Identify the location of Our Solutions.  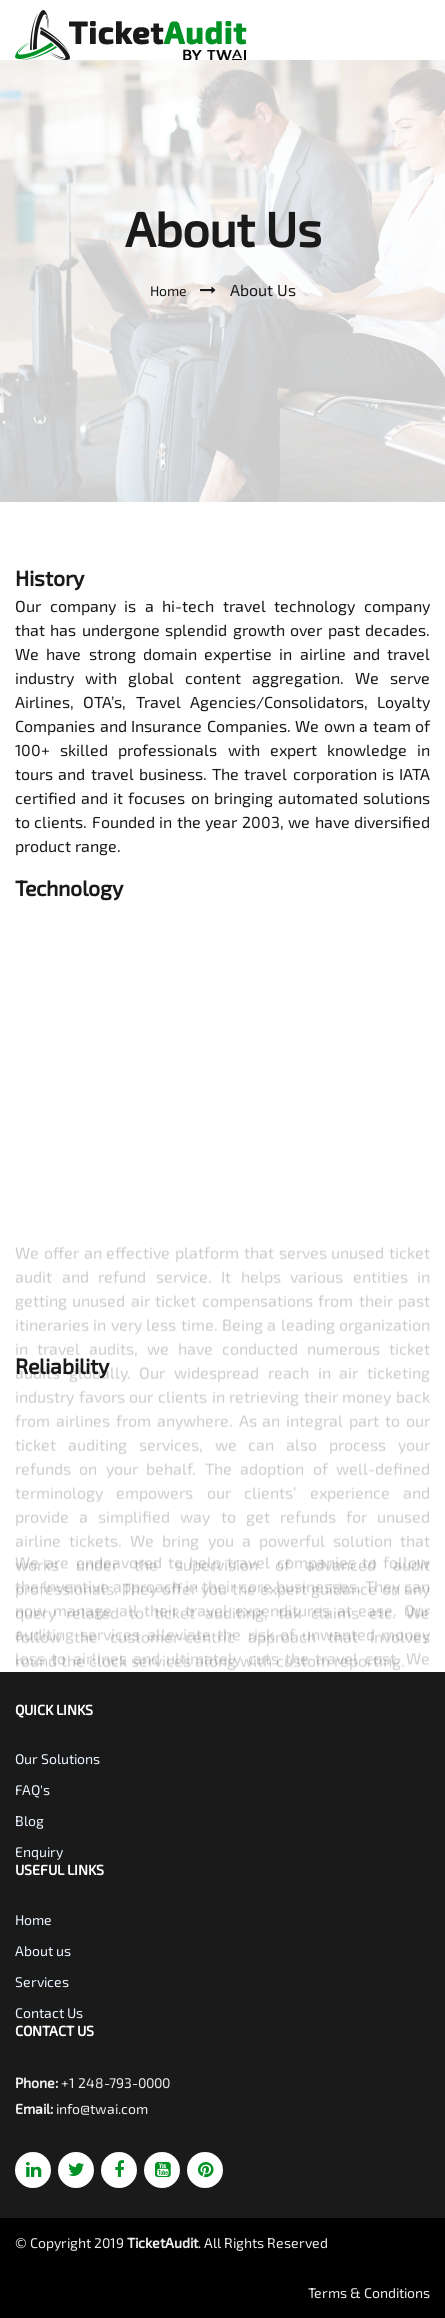
(57, 1758).